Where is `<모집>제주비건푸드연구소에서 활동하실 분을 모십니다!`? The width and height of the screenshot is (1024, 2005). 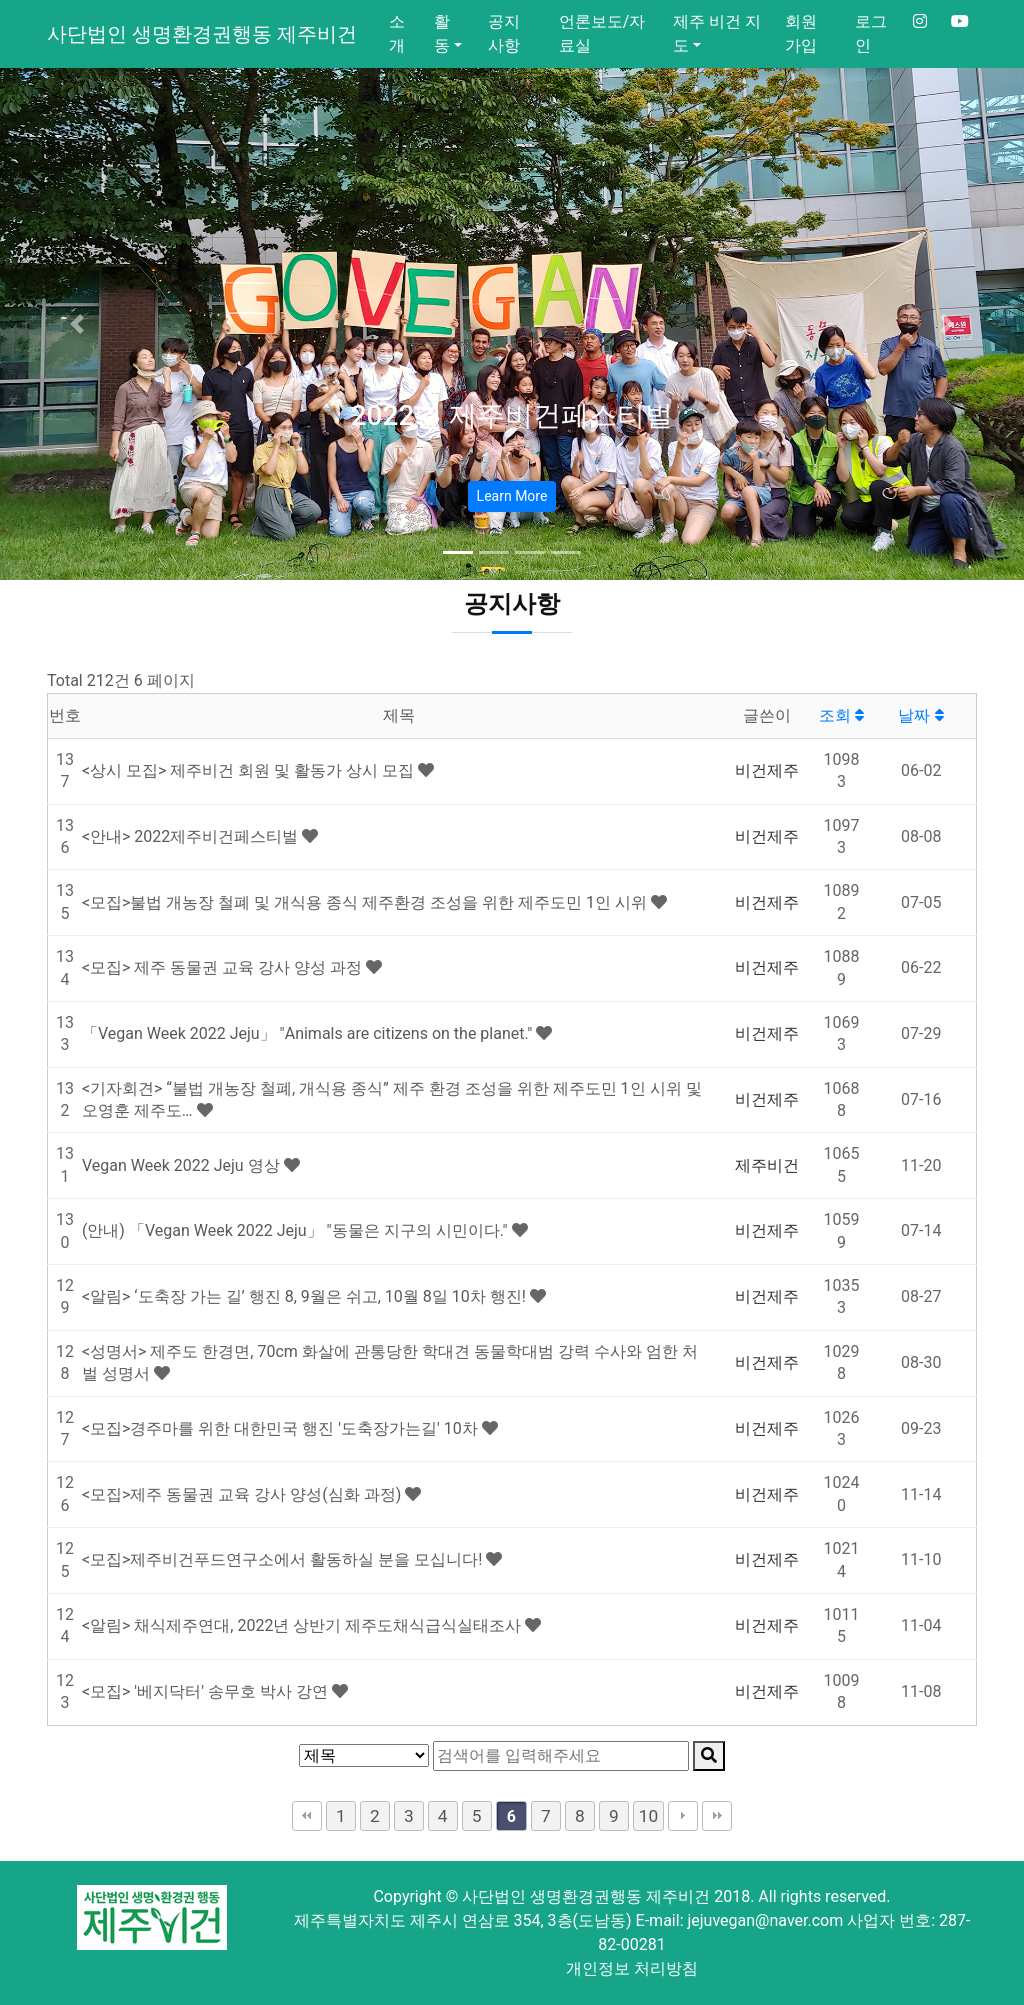
<모집>제주비건푸드연구소에서 활동하실 분을 모십니다! is located at coordinates (284, 1559).